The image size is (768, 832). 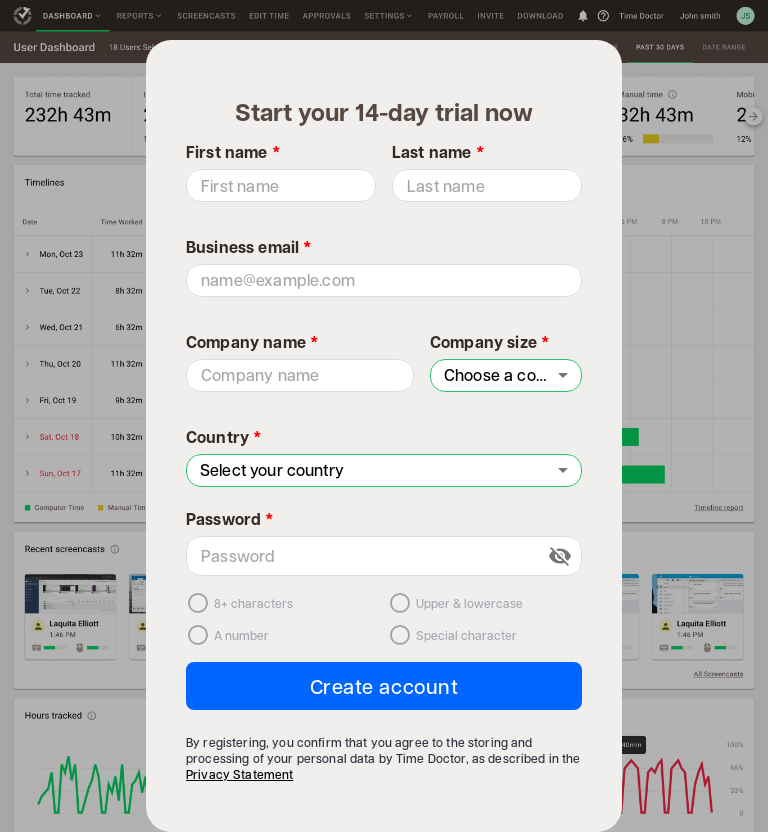 I want to click on [toggle password visibility], so click(x=560, y=556).